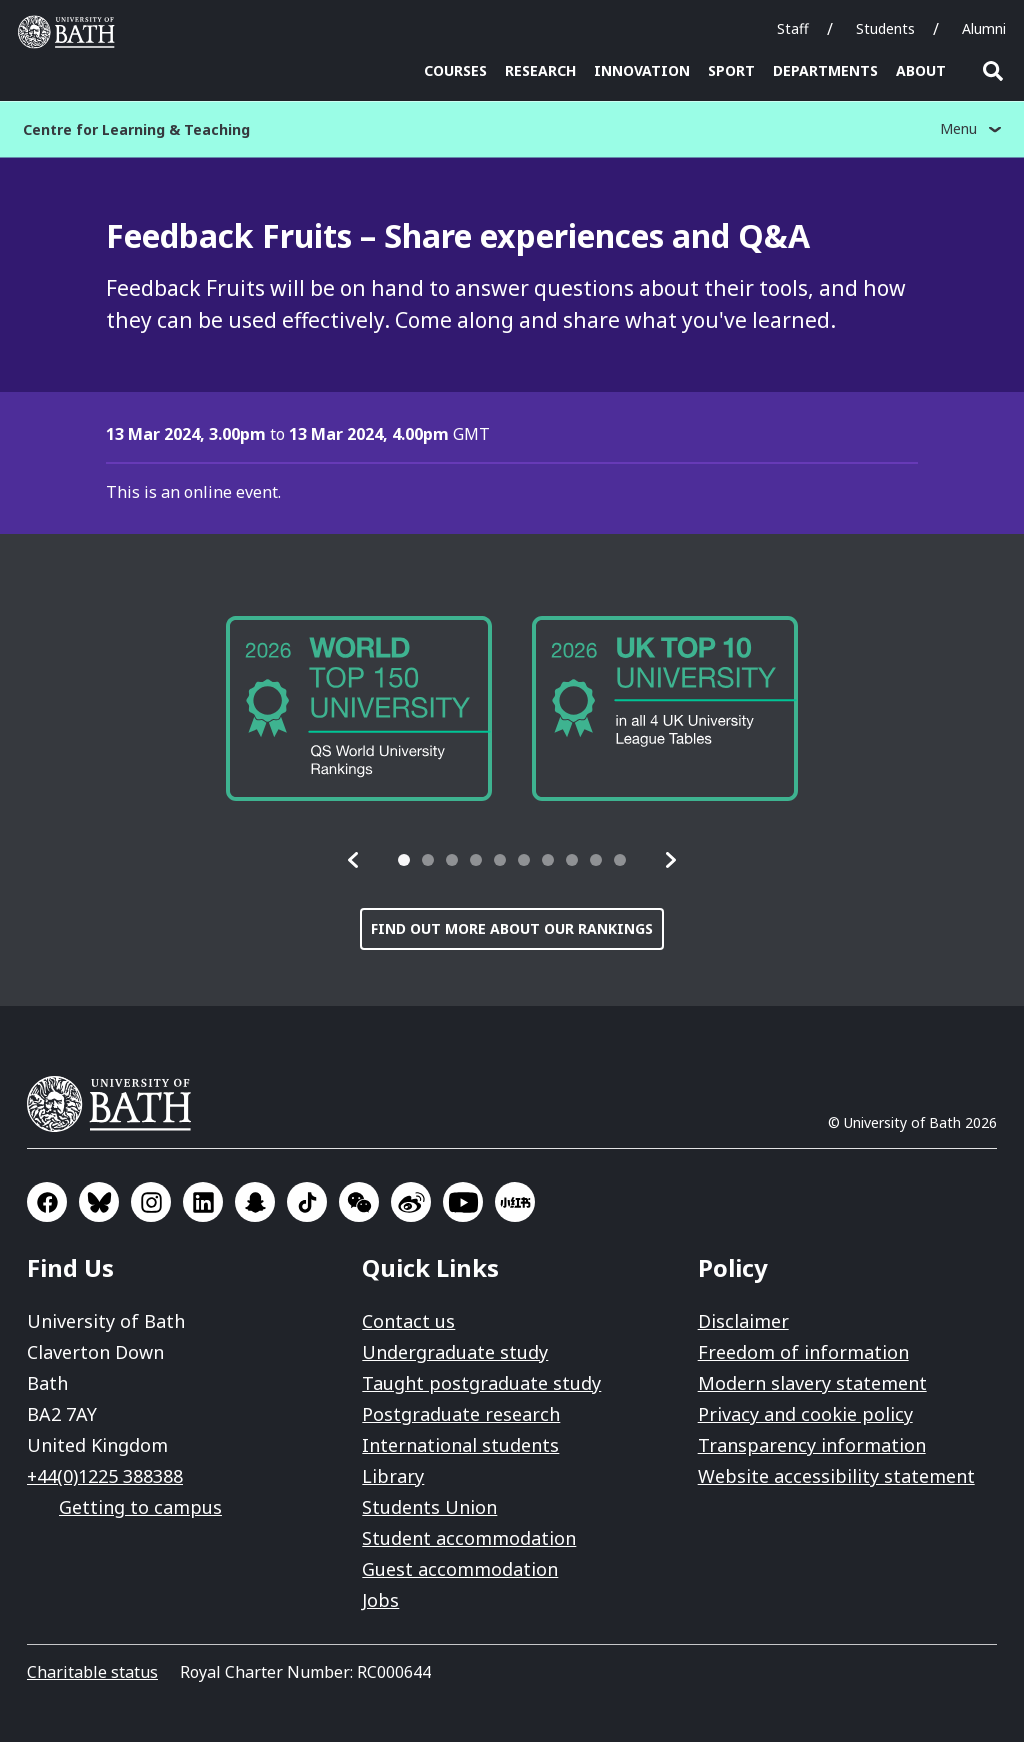 The image size is (1024, 1743). Describe the element at coordinates (803, 1353) in the screenshot. I see `Freedom of information` at that location.